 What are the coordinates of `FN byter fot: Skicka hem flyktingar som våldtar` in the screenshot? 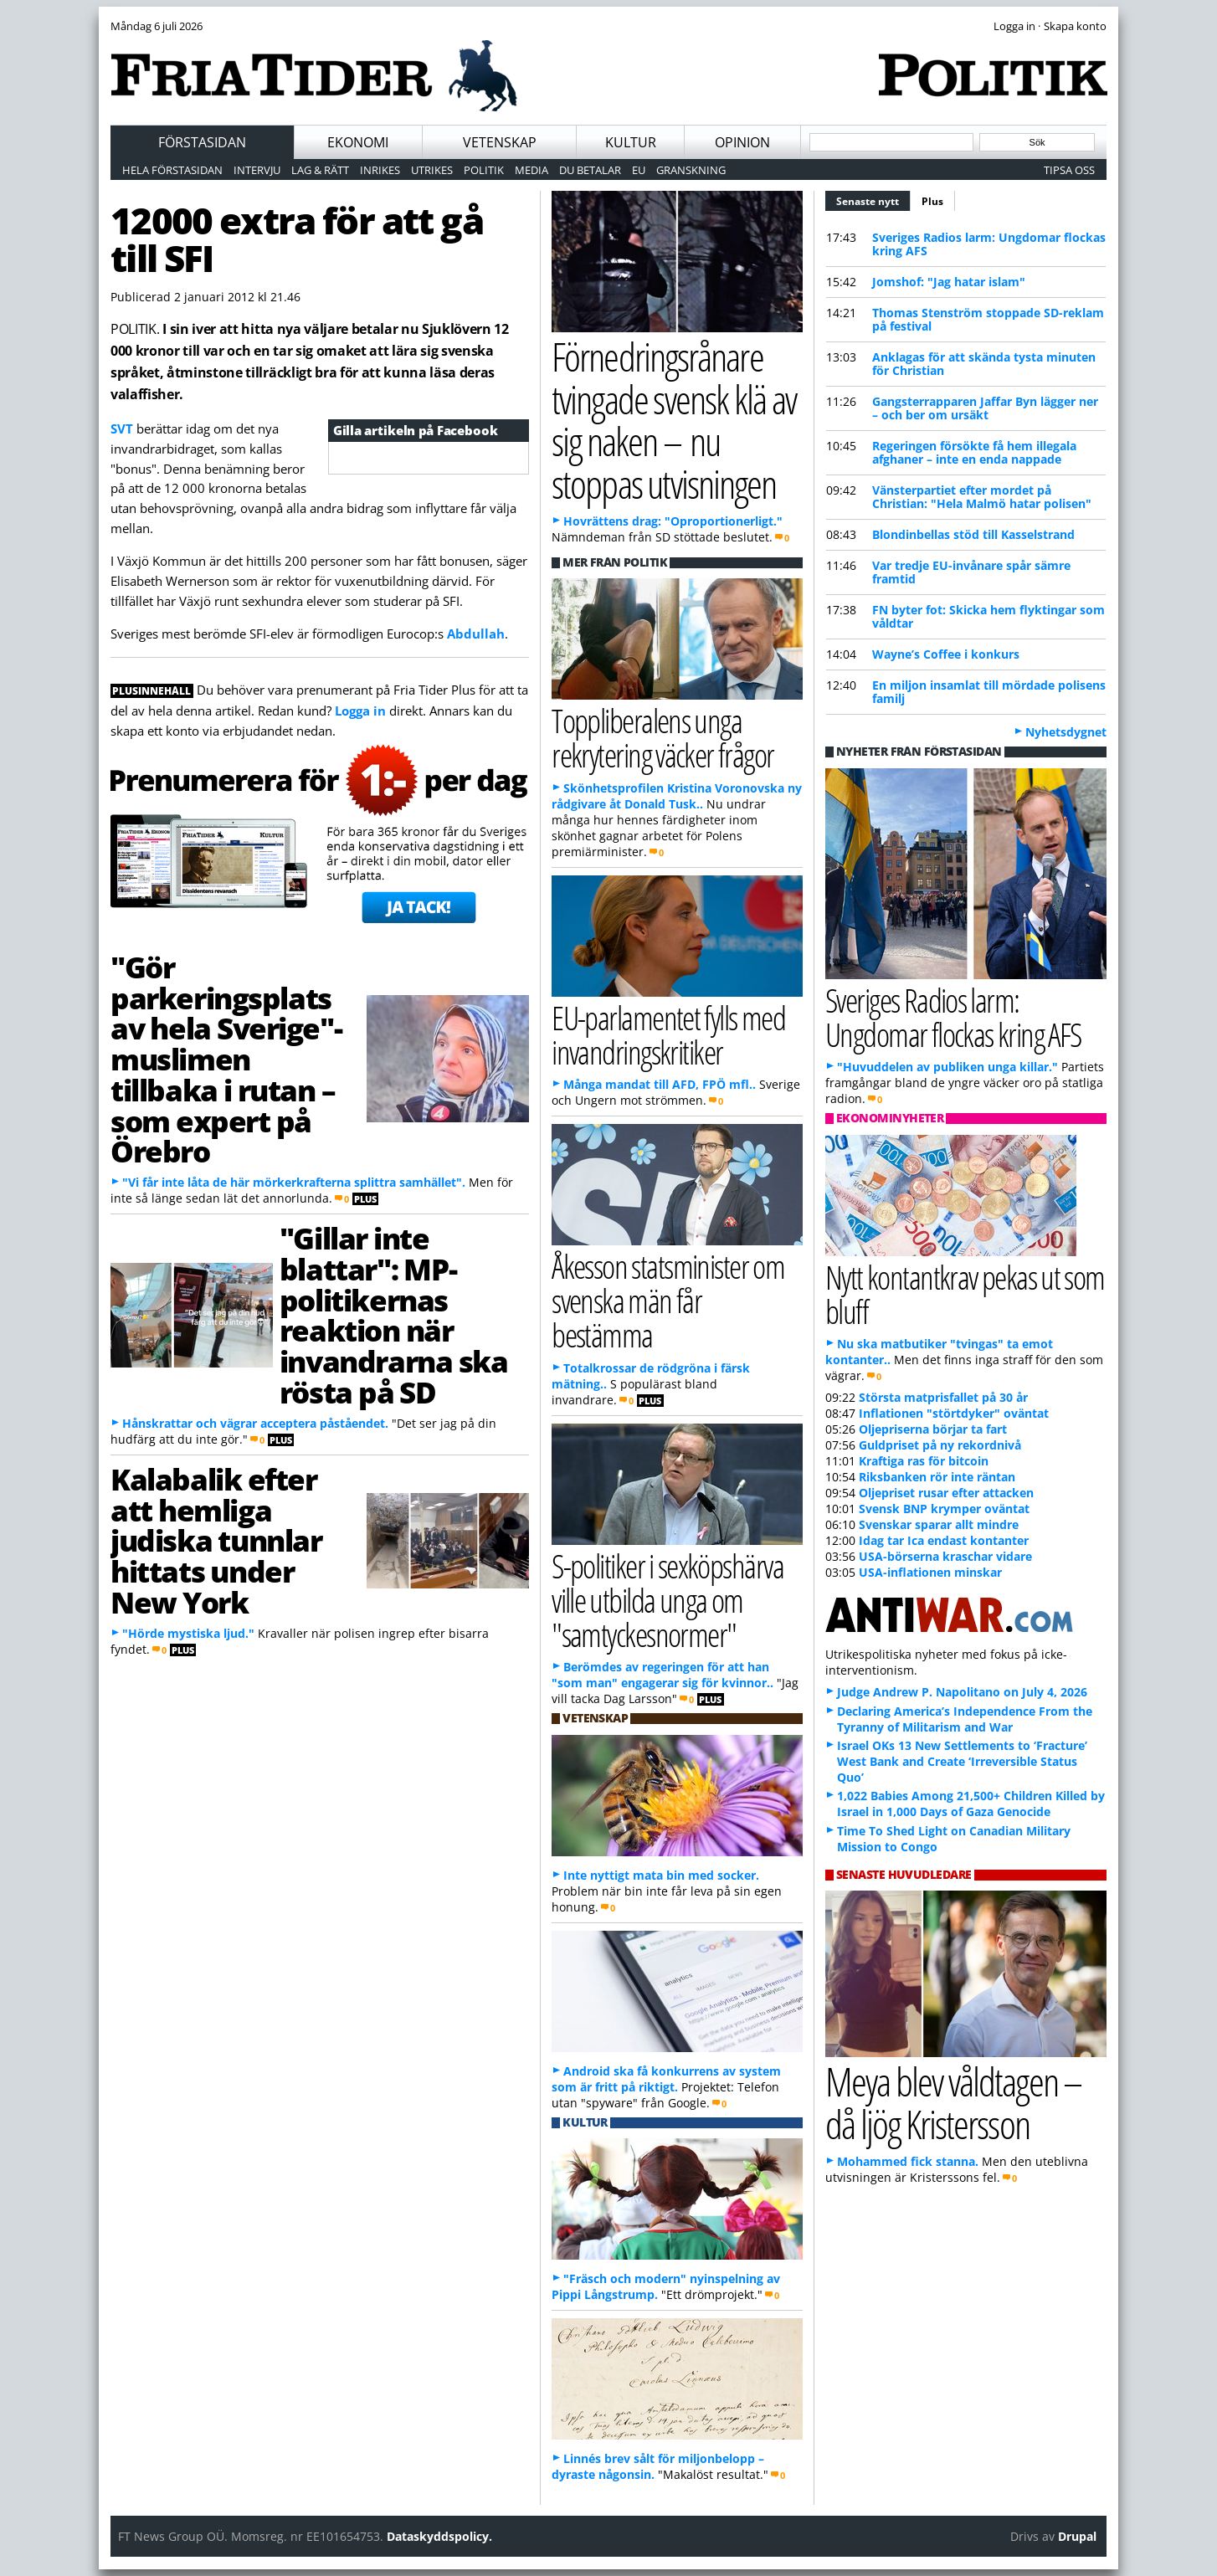 It's located at (988, 616).